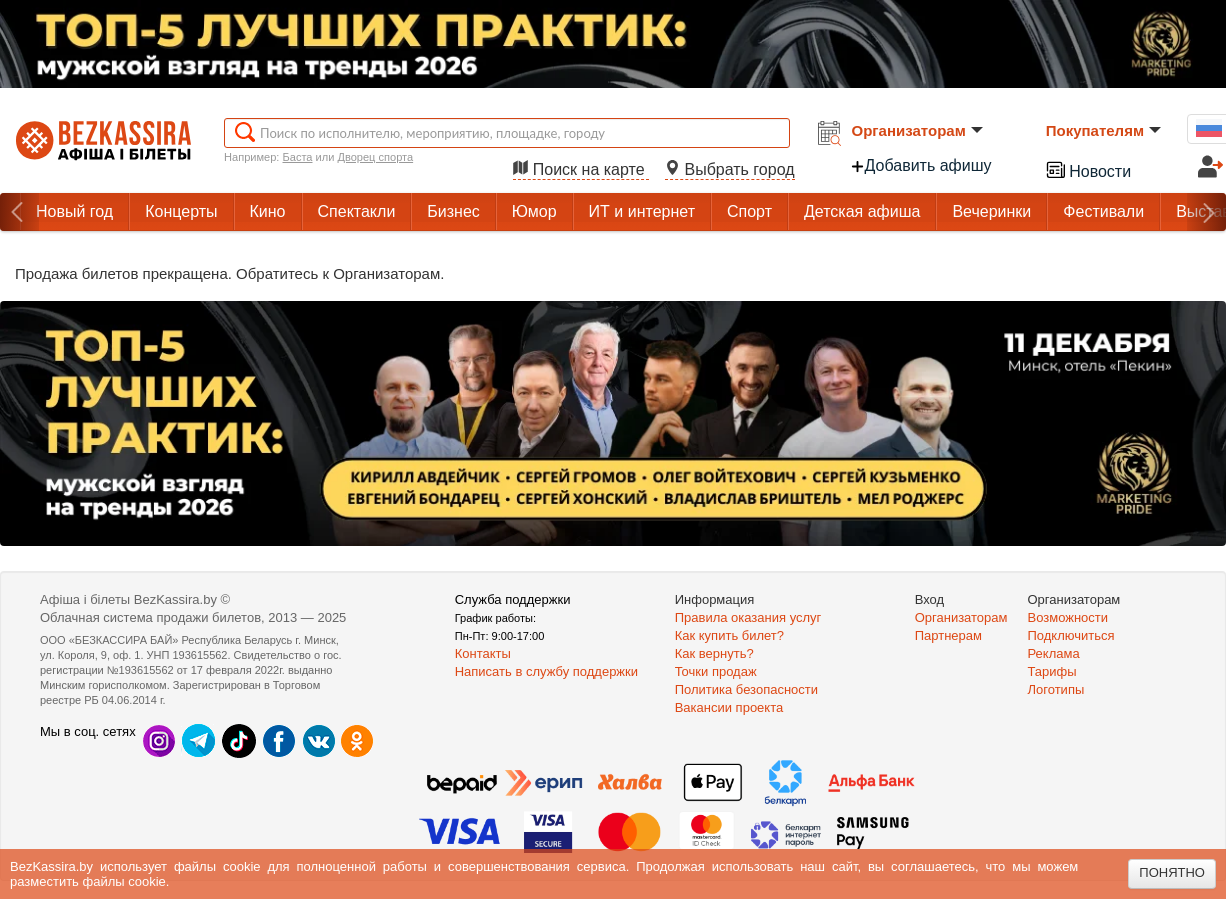 The height and width of the screenshot is (899, 1226). What do you see at coordinates (730, 169) in the screenshot?
I see `Выбрать город` at bounding box center [730, 169].